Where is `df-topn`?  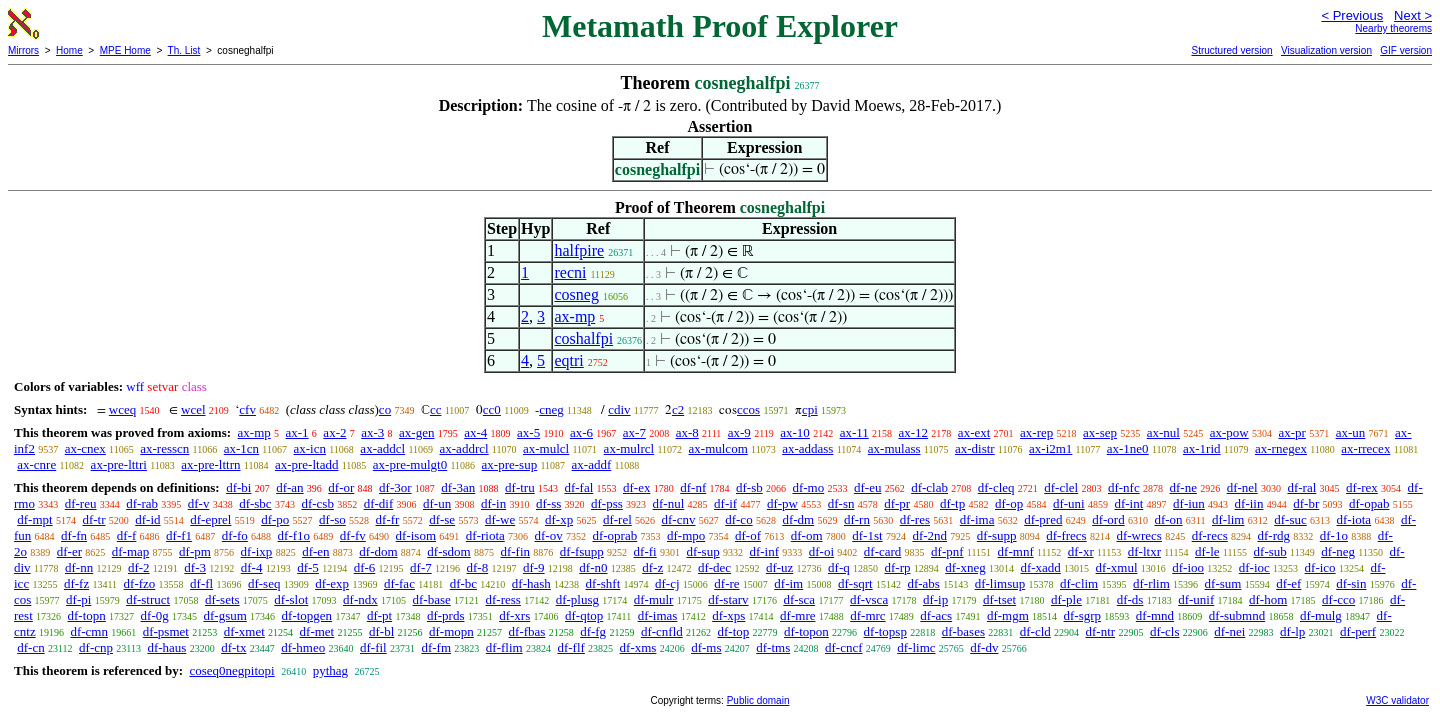 df-topn is located at coordinates (87, 615).